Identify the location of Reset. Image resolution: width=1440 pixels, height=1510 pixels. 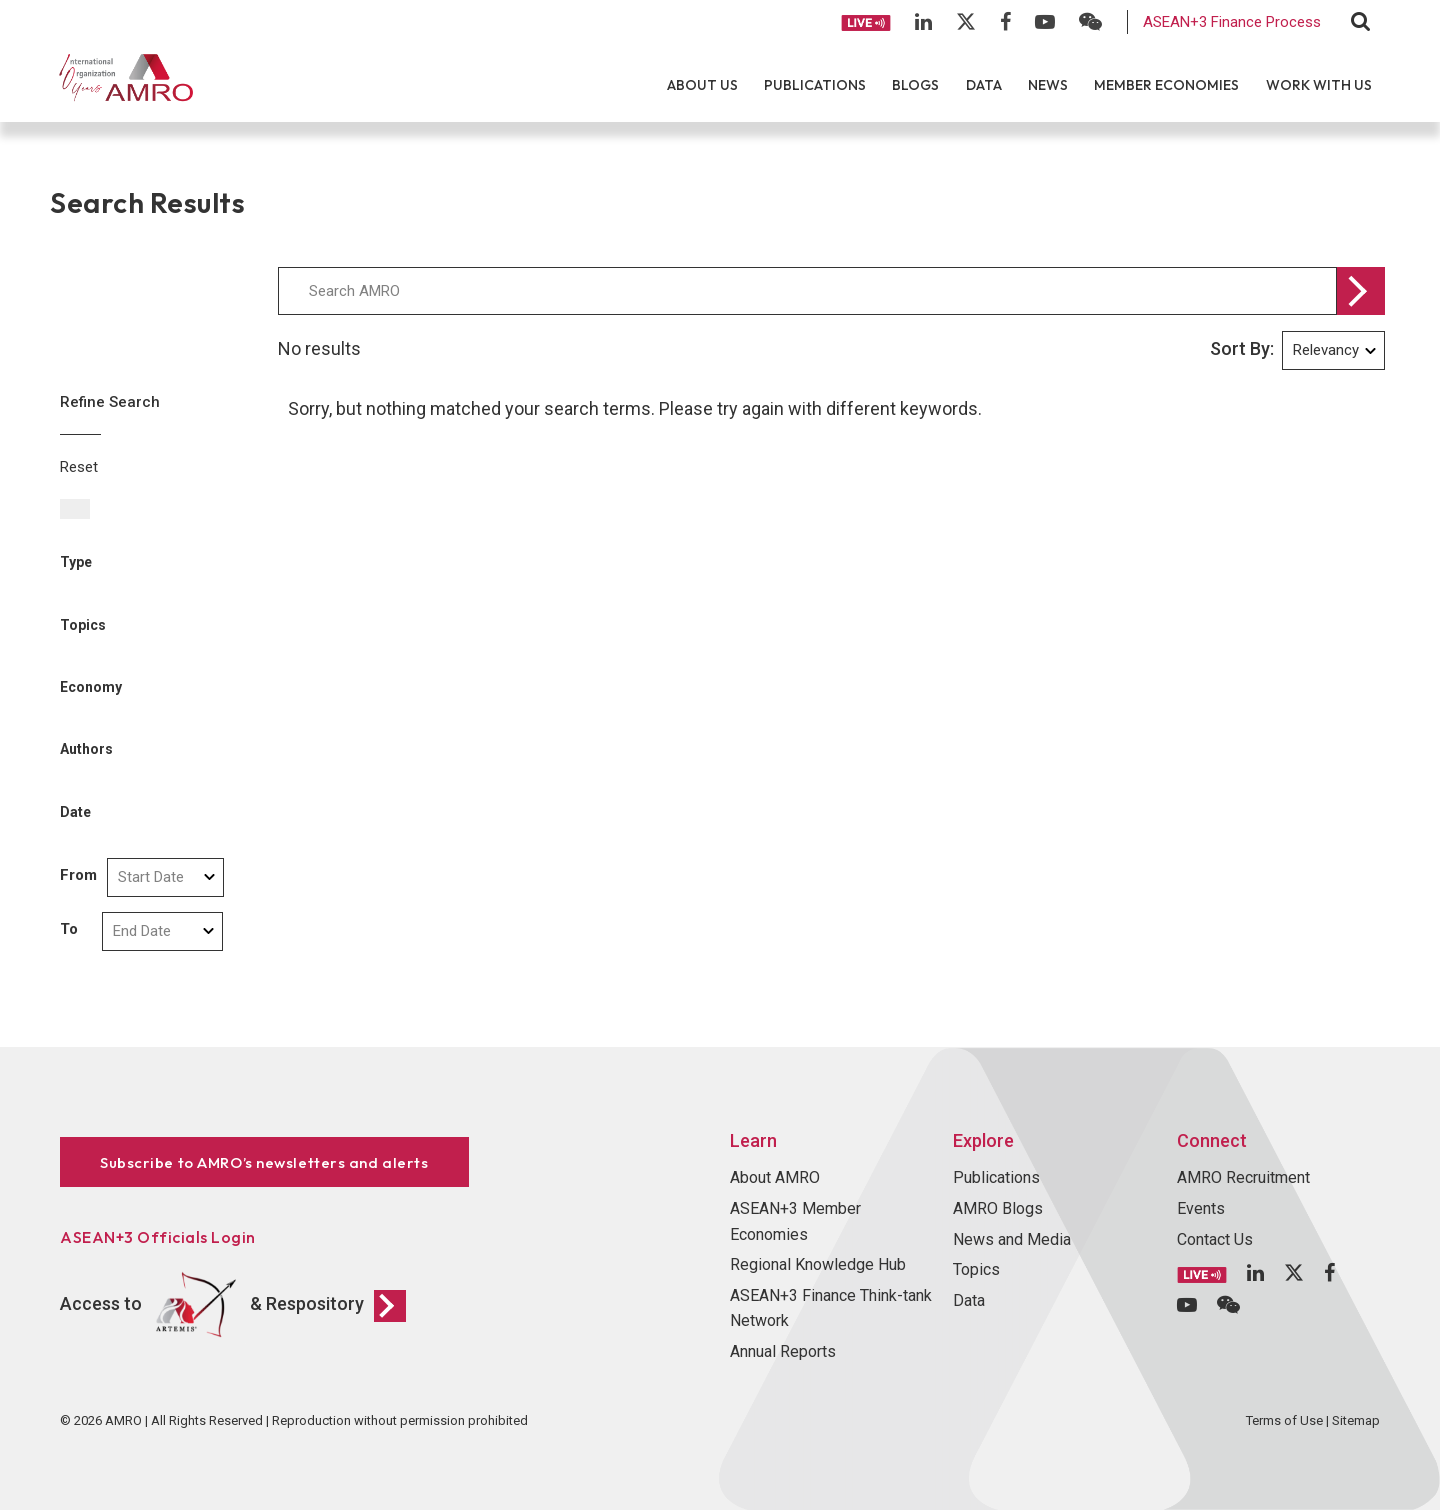
(79, 467).